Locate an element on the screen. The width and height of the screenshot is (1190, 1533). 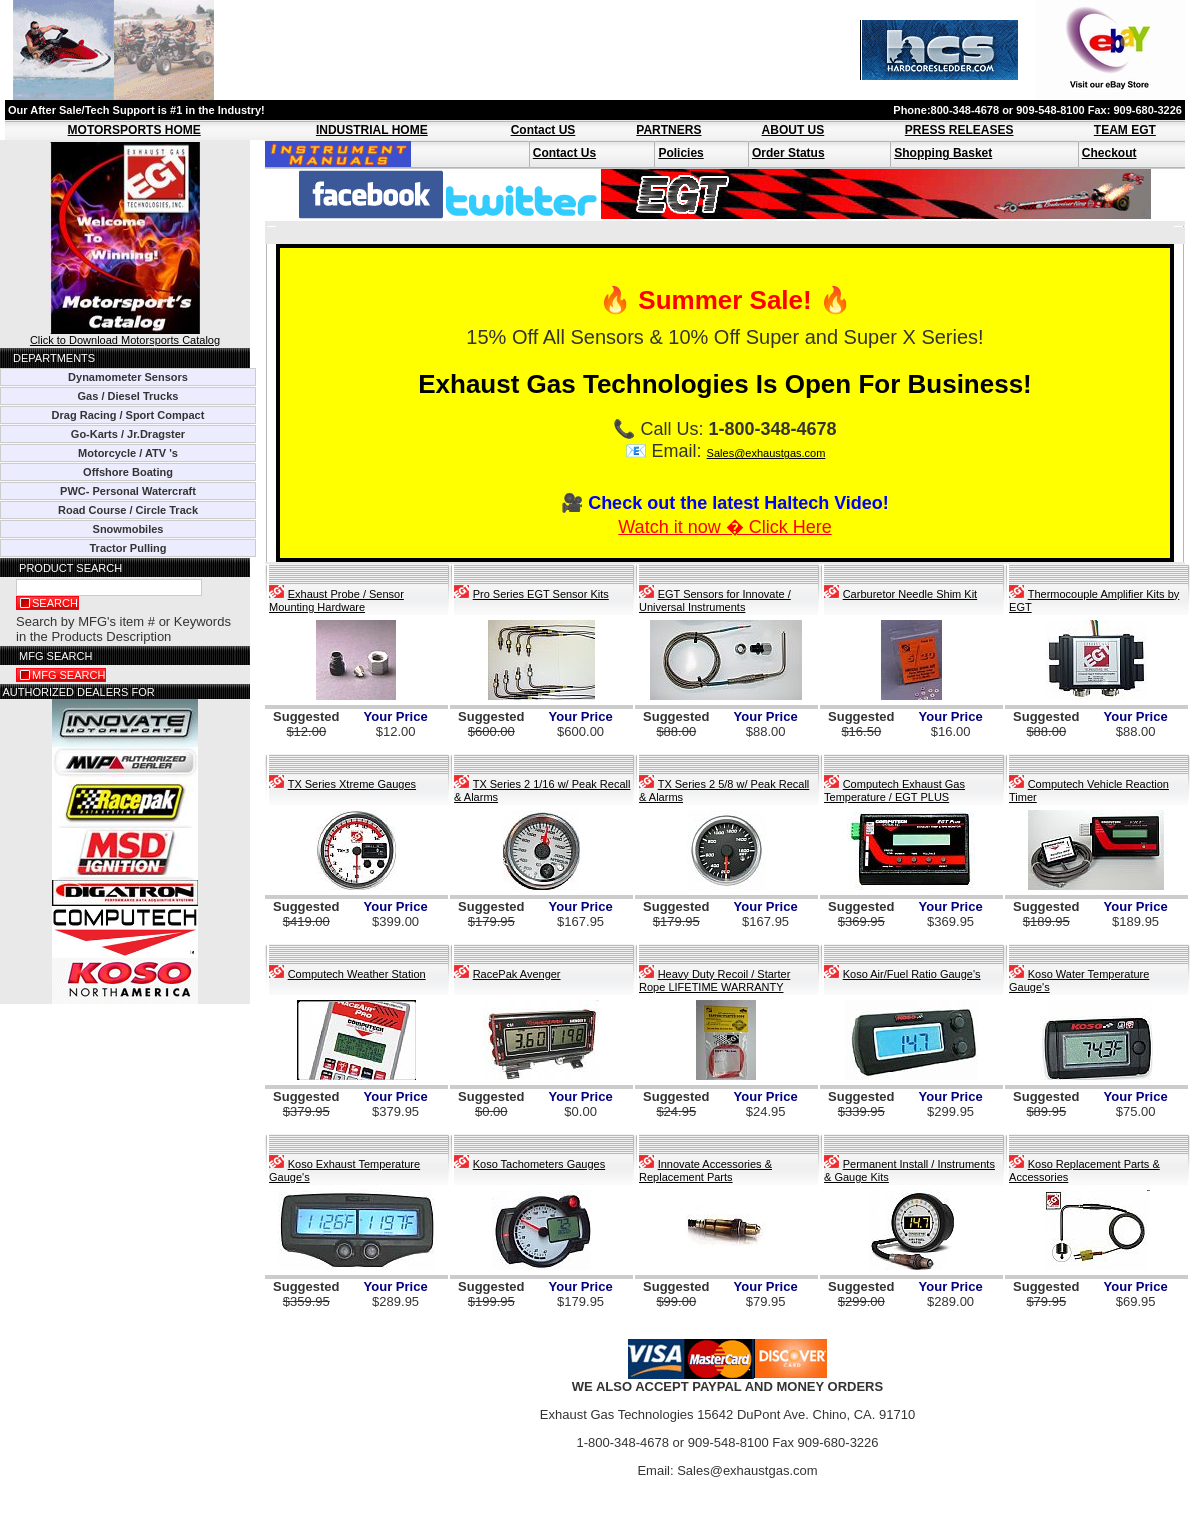
Koso Tachometers Gauges is located at coordinates (539, 1164).